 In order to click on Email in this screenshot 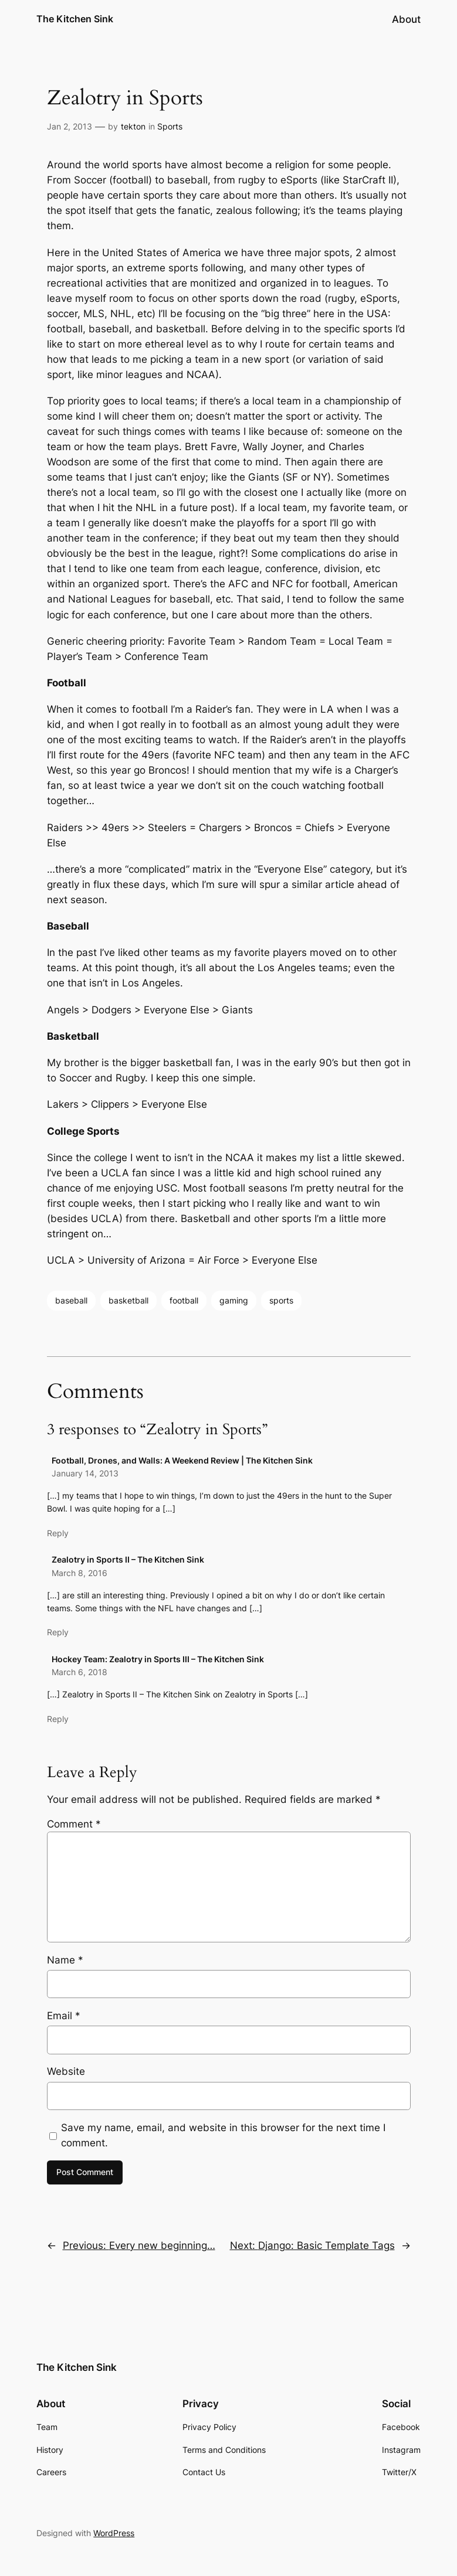, I will do `click(63, 2016)`.